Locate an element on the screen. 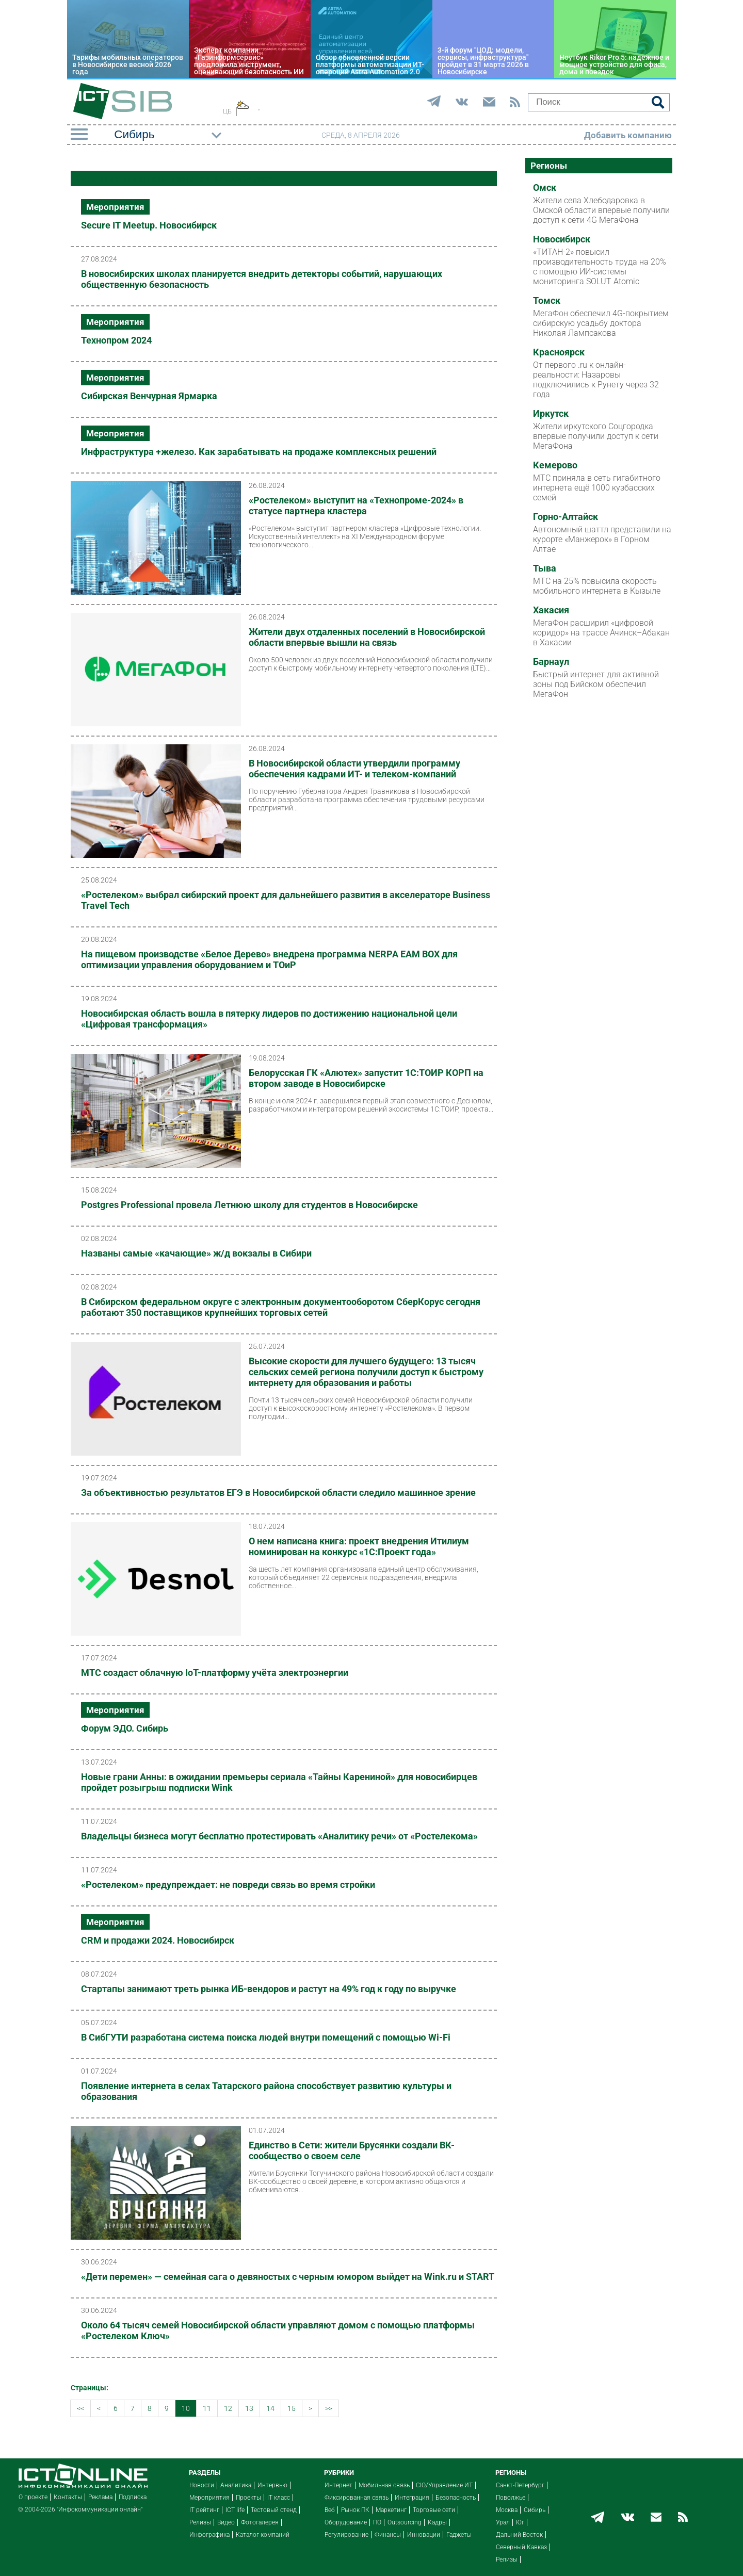 This screenshot has width=743, height=2576. Владельцы бизнеса могут бесплатно протестировать «Аналитику речи» от «Ростелекома» is located at coordinates (279, 1836).